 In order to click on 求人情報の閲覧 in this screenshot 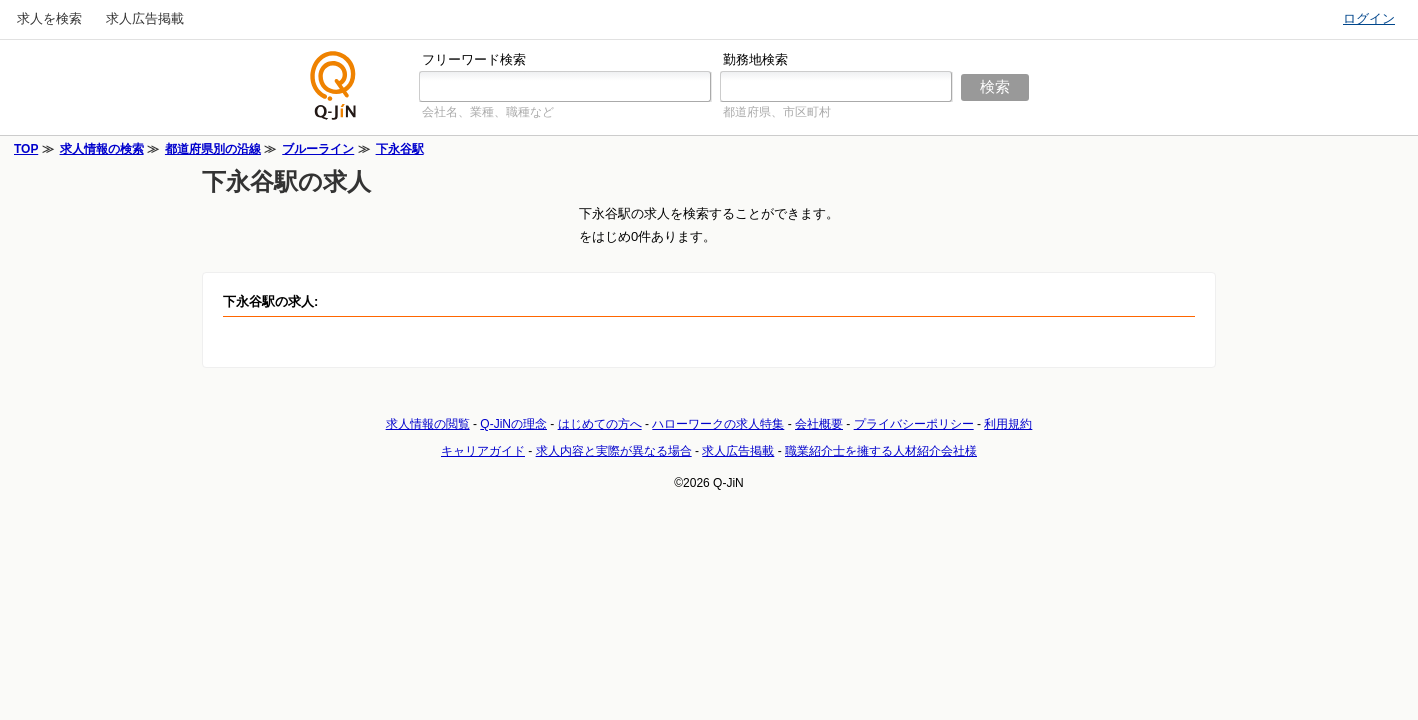, I will do `click(428, 424)`.